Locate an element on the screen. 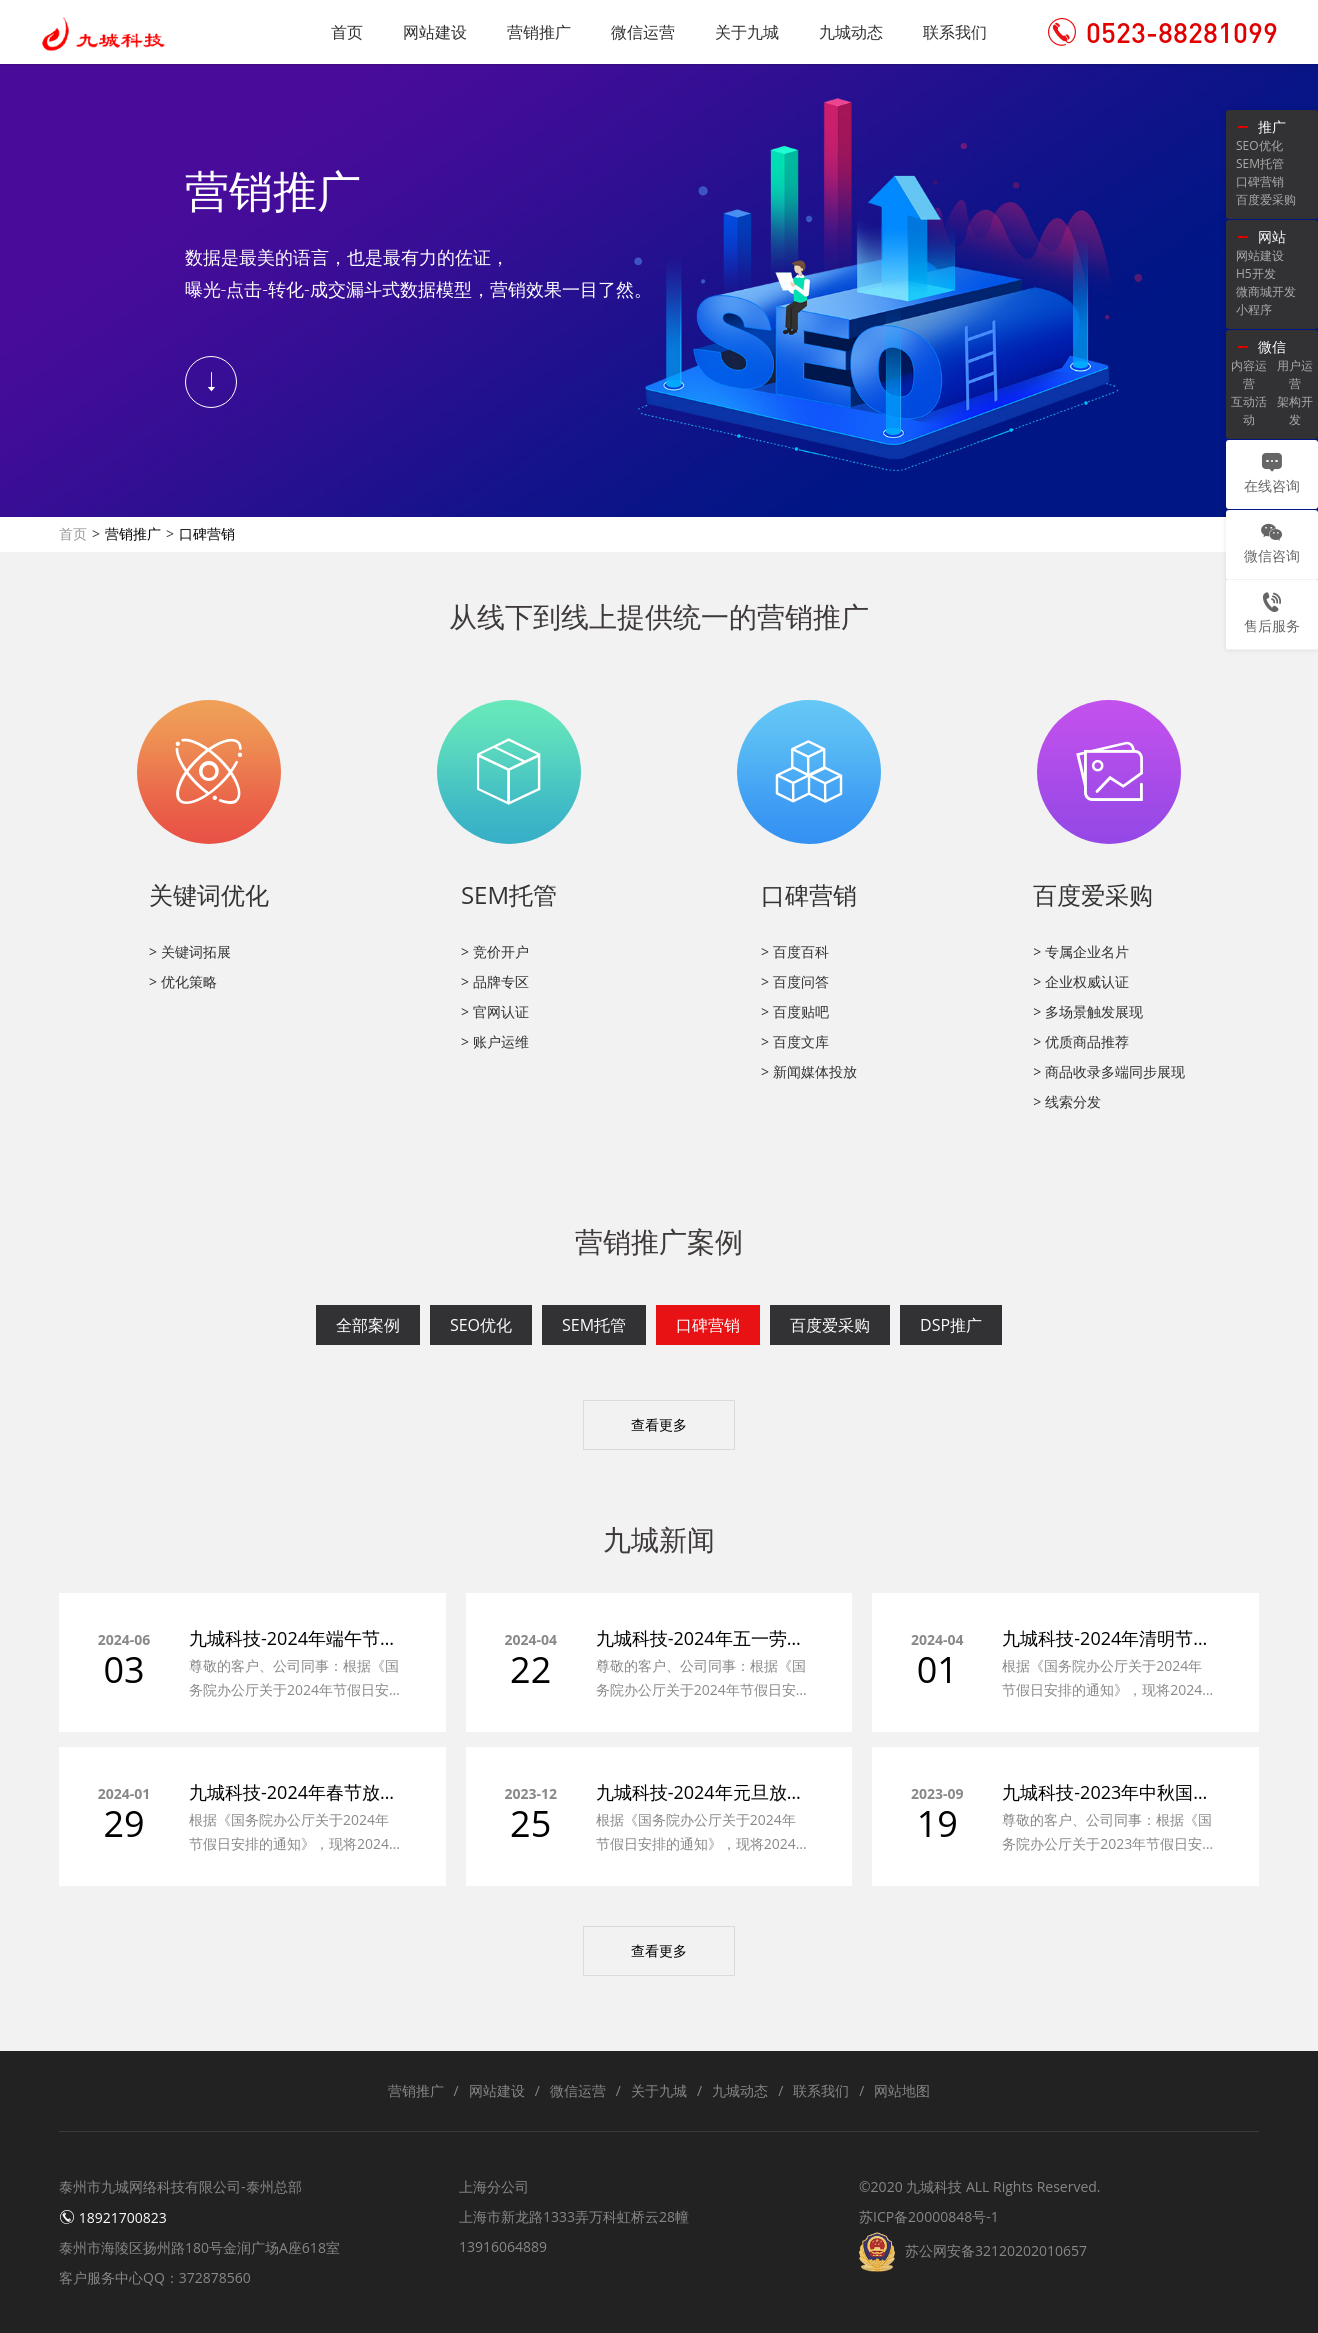  SEM托管 is located at coordinates (594, 1325).